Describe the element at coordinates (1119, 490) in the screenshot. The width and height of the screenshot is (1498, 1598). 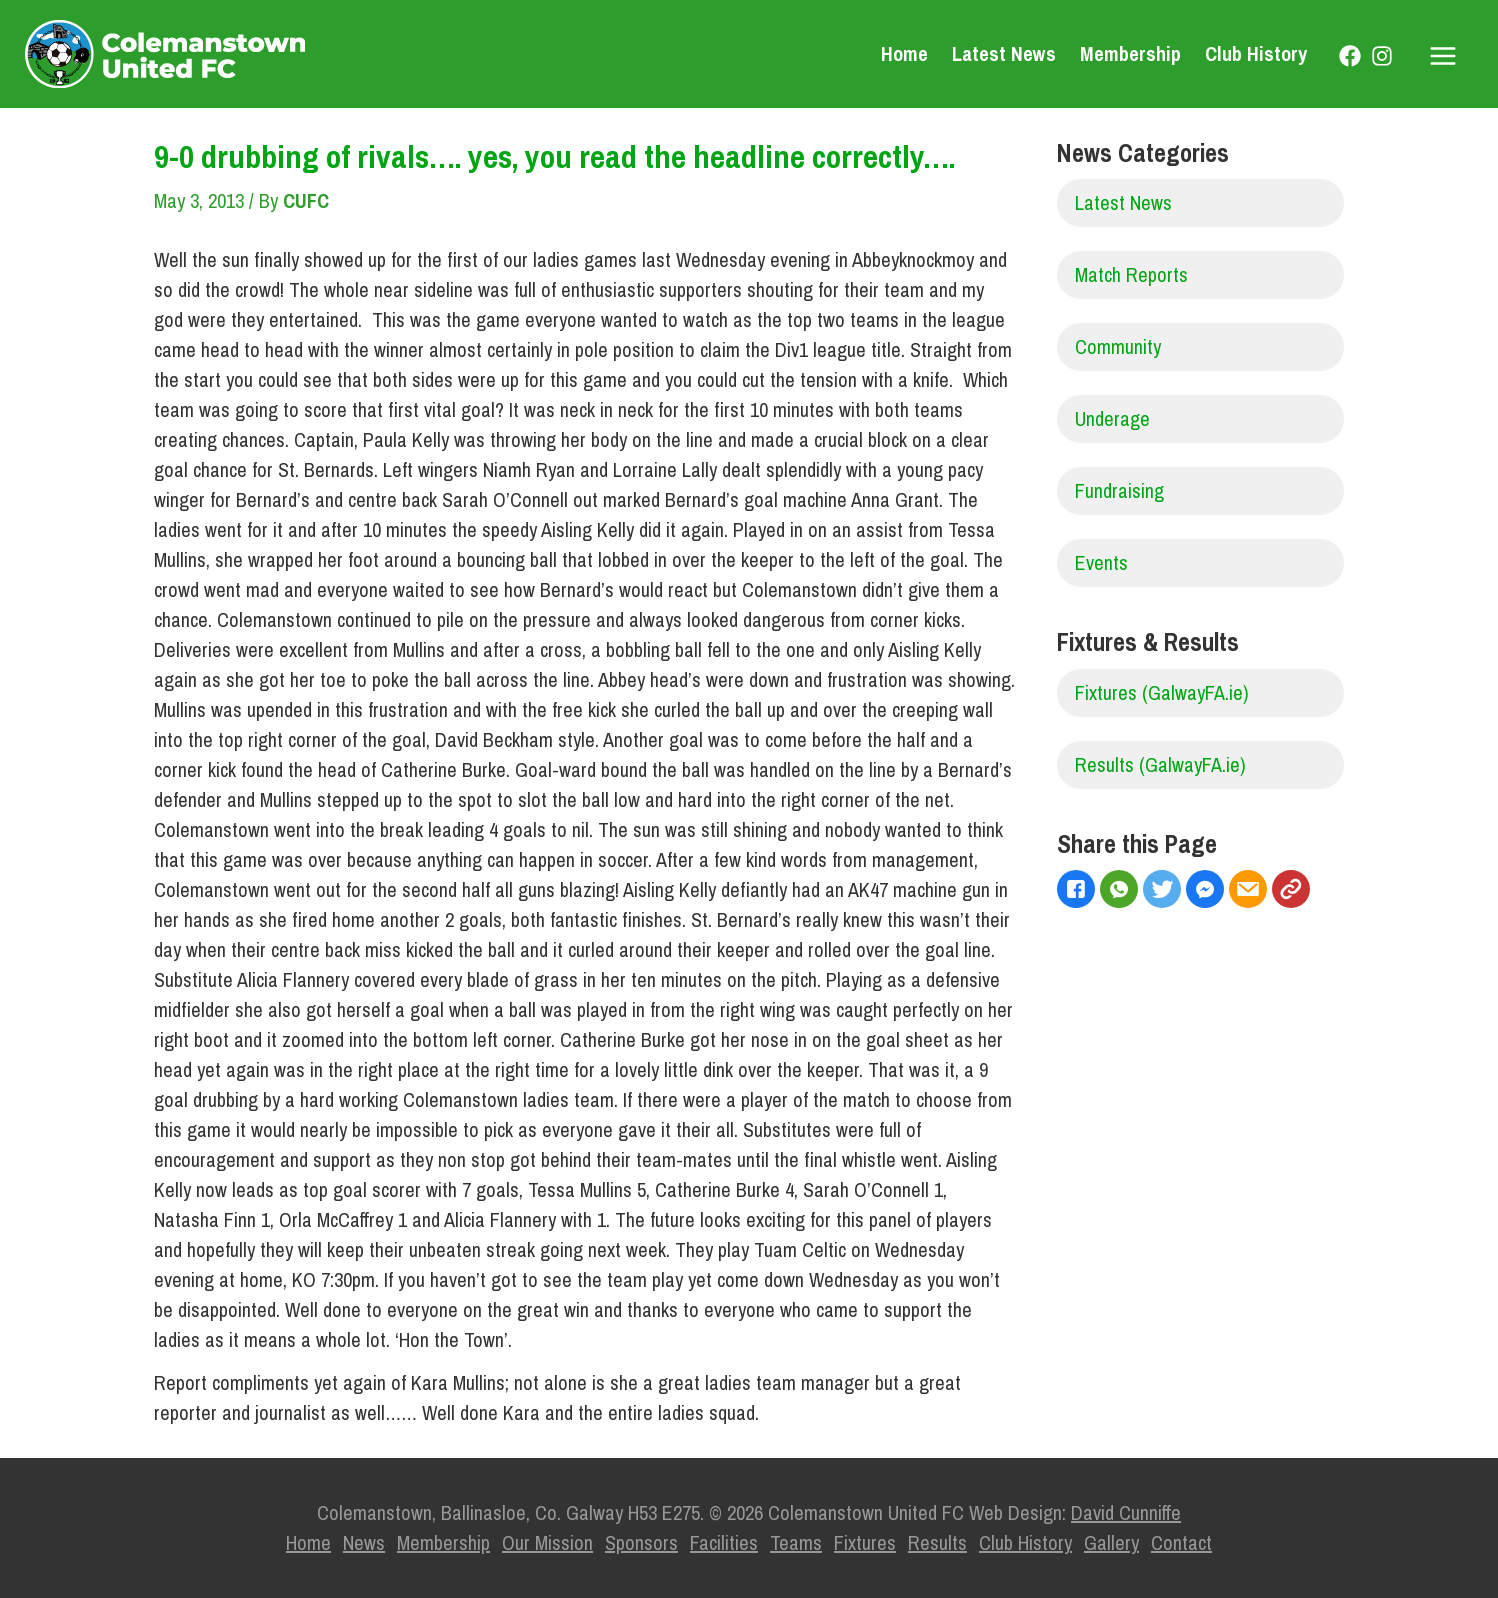
I see `Fundraising` at that location.